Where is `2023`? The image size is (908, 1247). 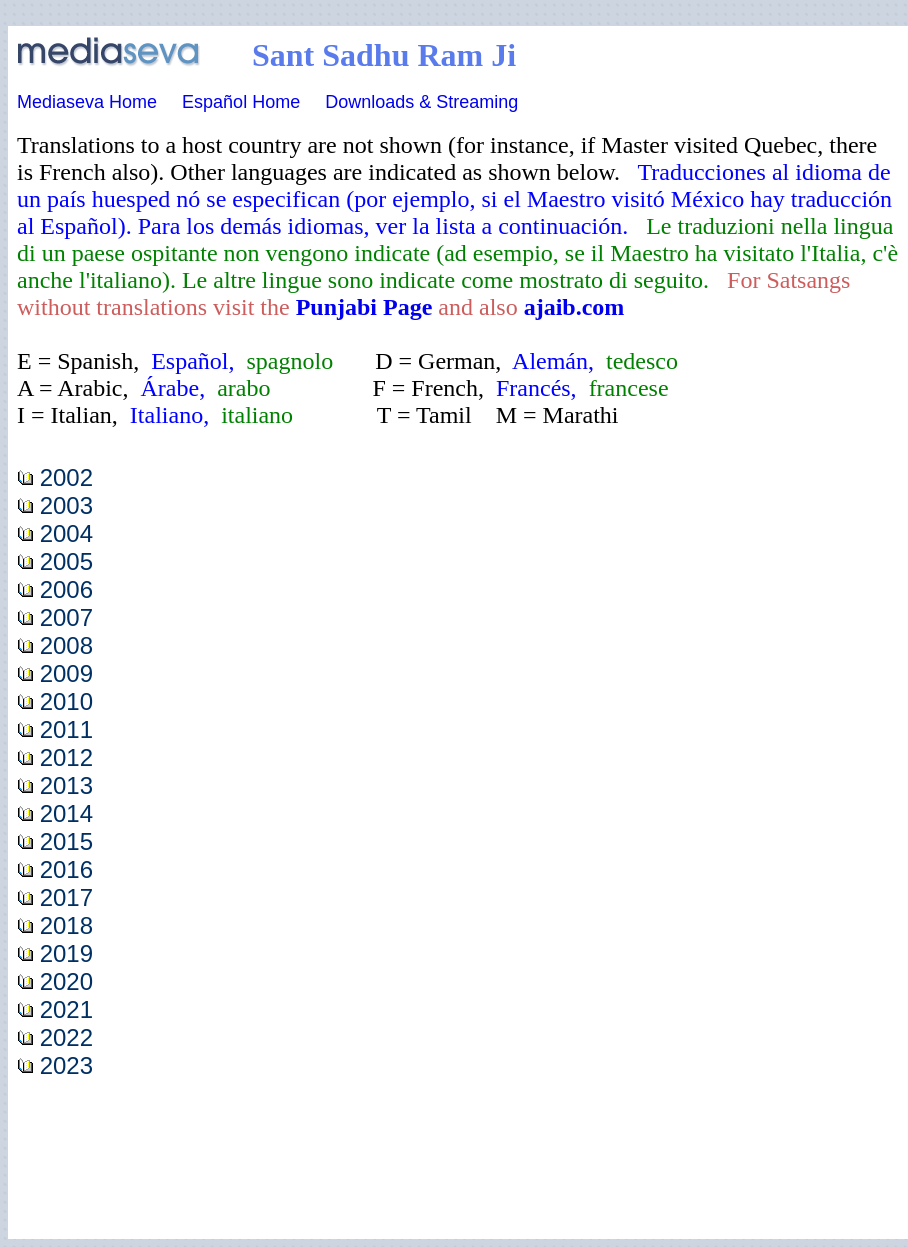 2023 is located at coordinates (66, 1065).